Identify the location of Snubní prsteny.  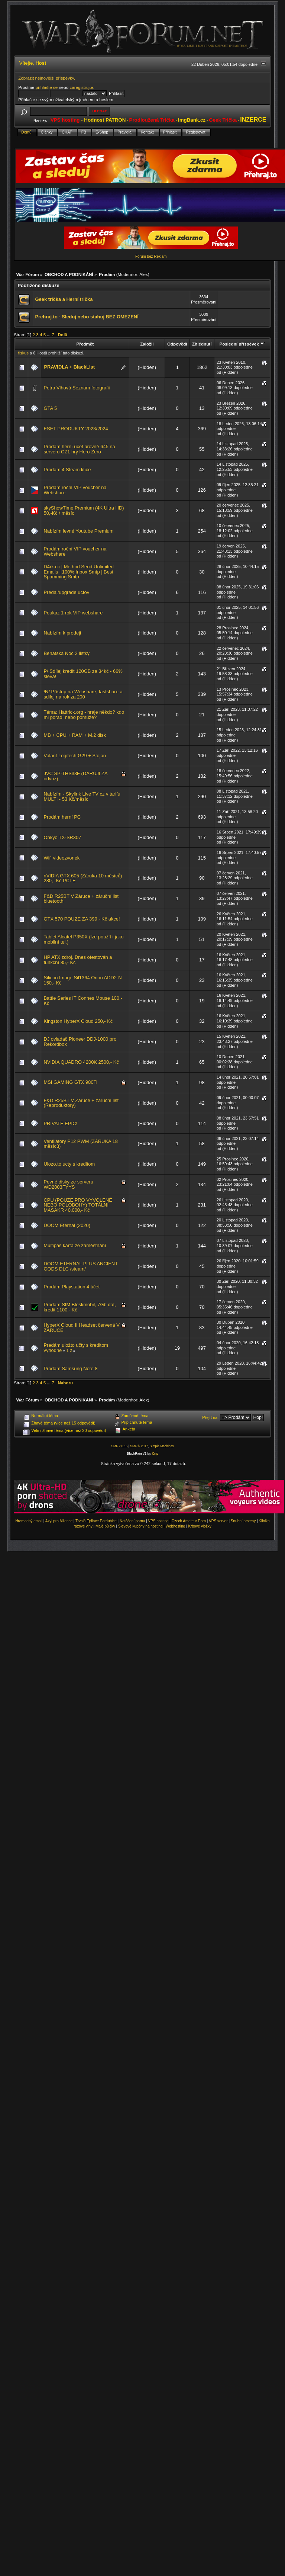
(243, 1521).